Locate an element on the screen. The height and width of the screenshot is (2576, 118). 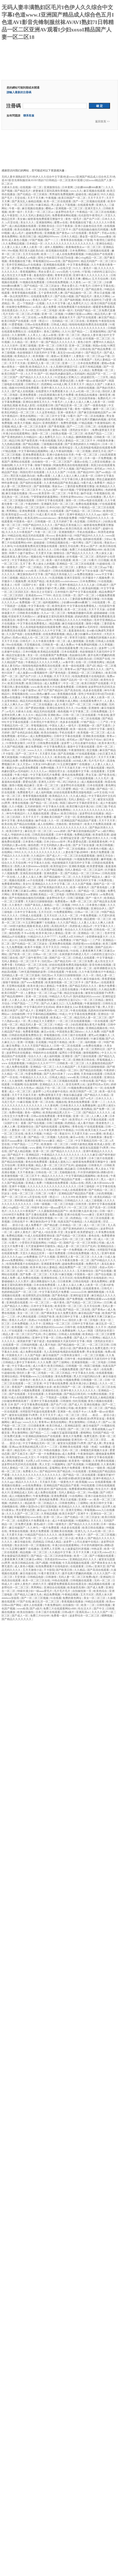
www欧美 is located at coordinates (31, 570).